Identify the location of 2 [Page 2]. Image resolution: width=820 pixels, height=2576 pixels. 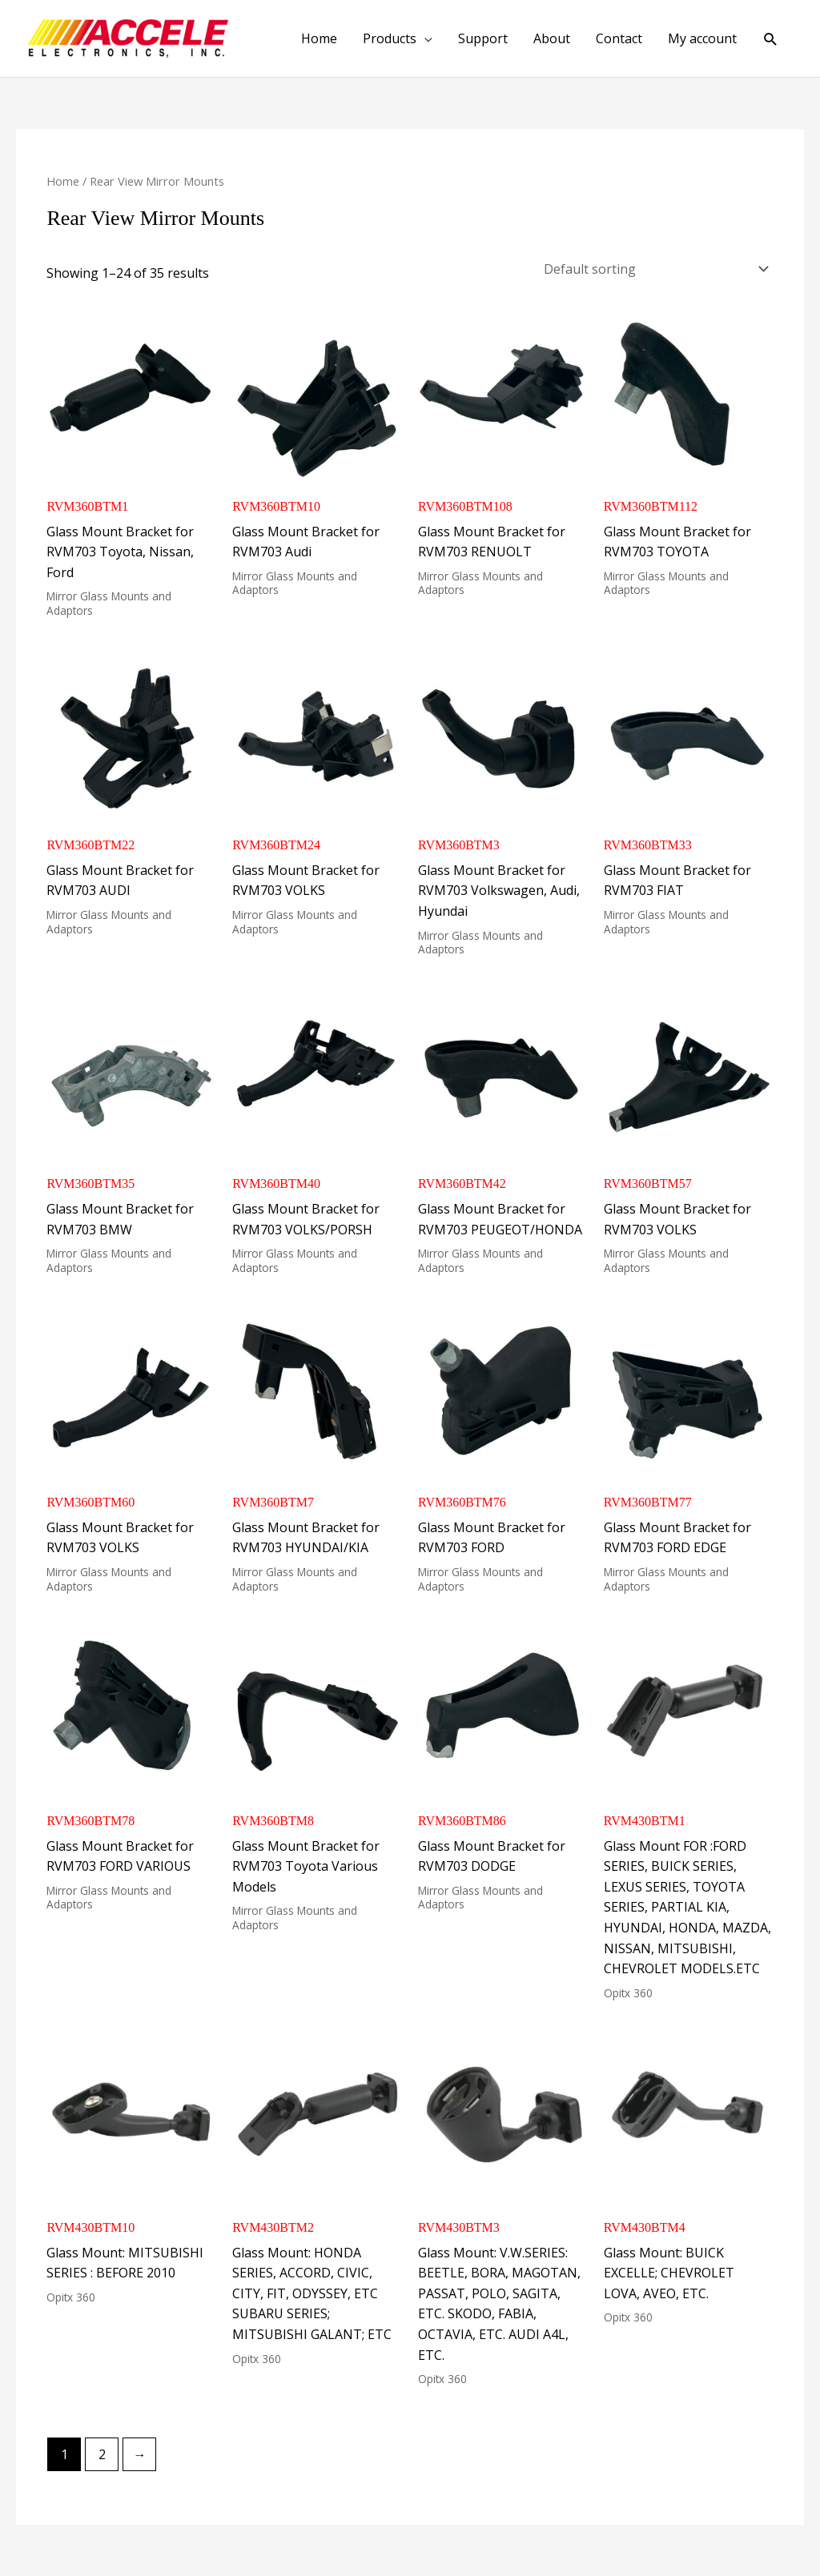
(102, 2454).